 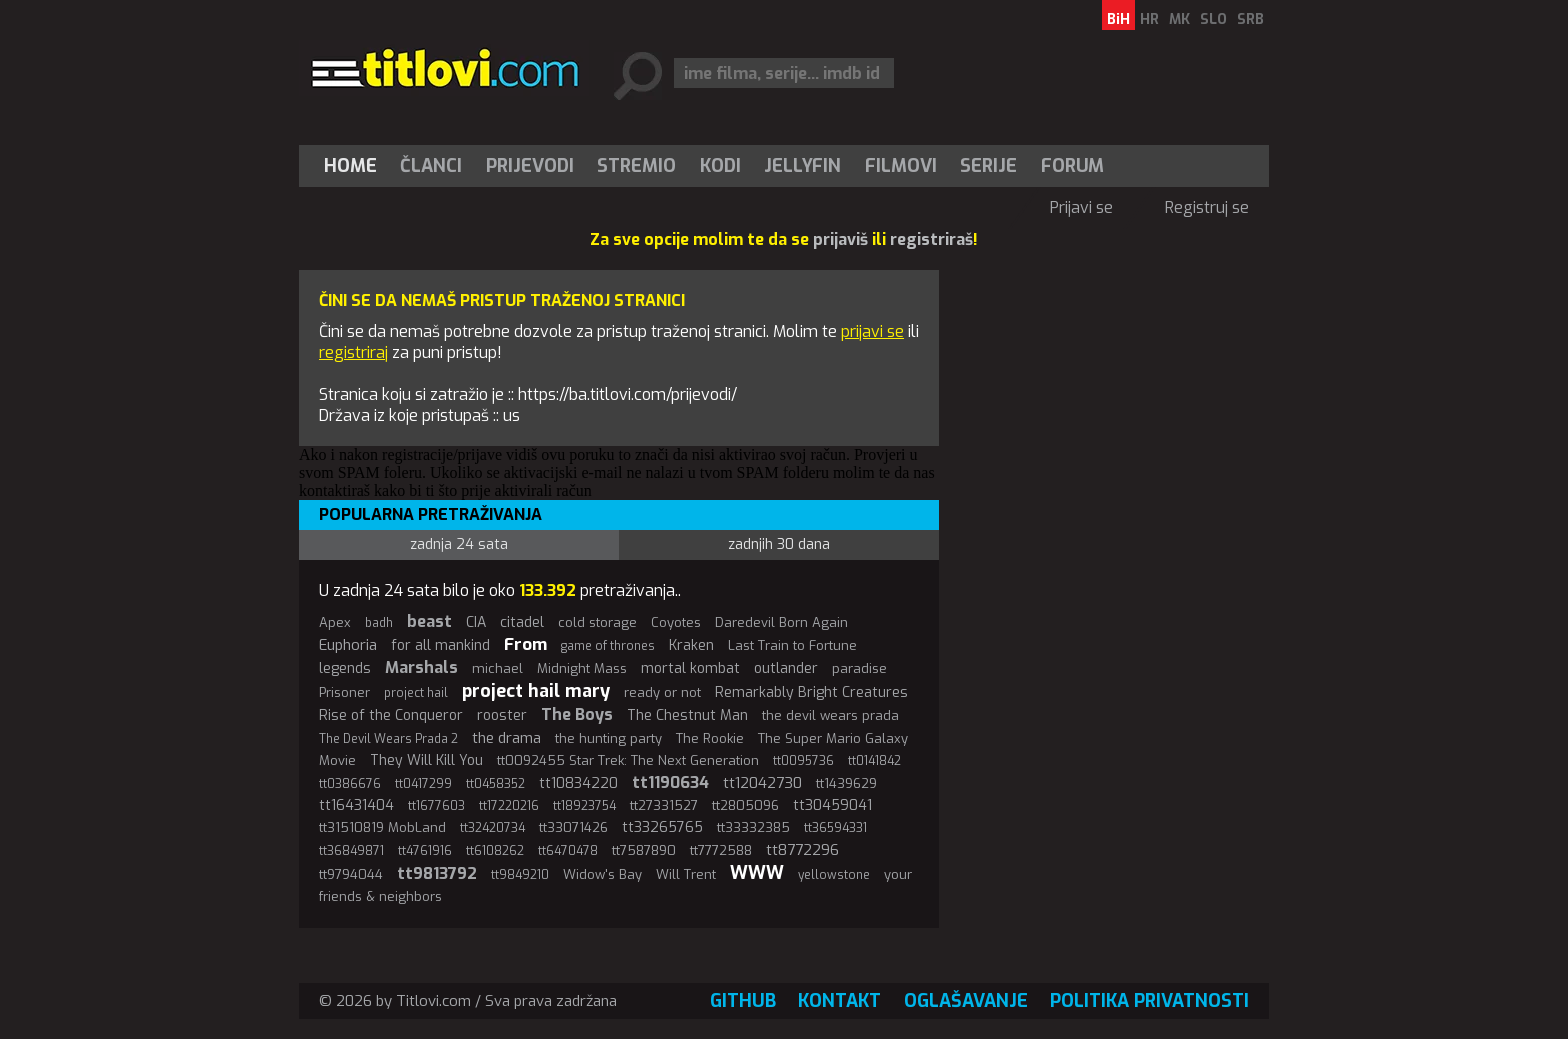 What do you see at coordinates (355, 166) in the screenshot?
I see `[menuitem]` at bounding box center [355, 166].